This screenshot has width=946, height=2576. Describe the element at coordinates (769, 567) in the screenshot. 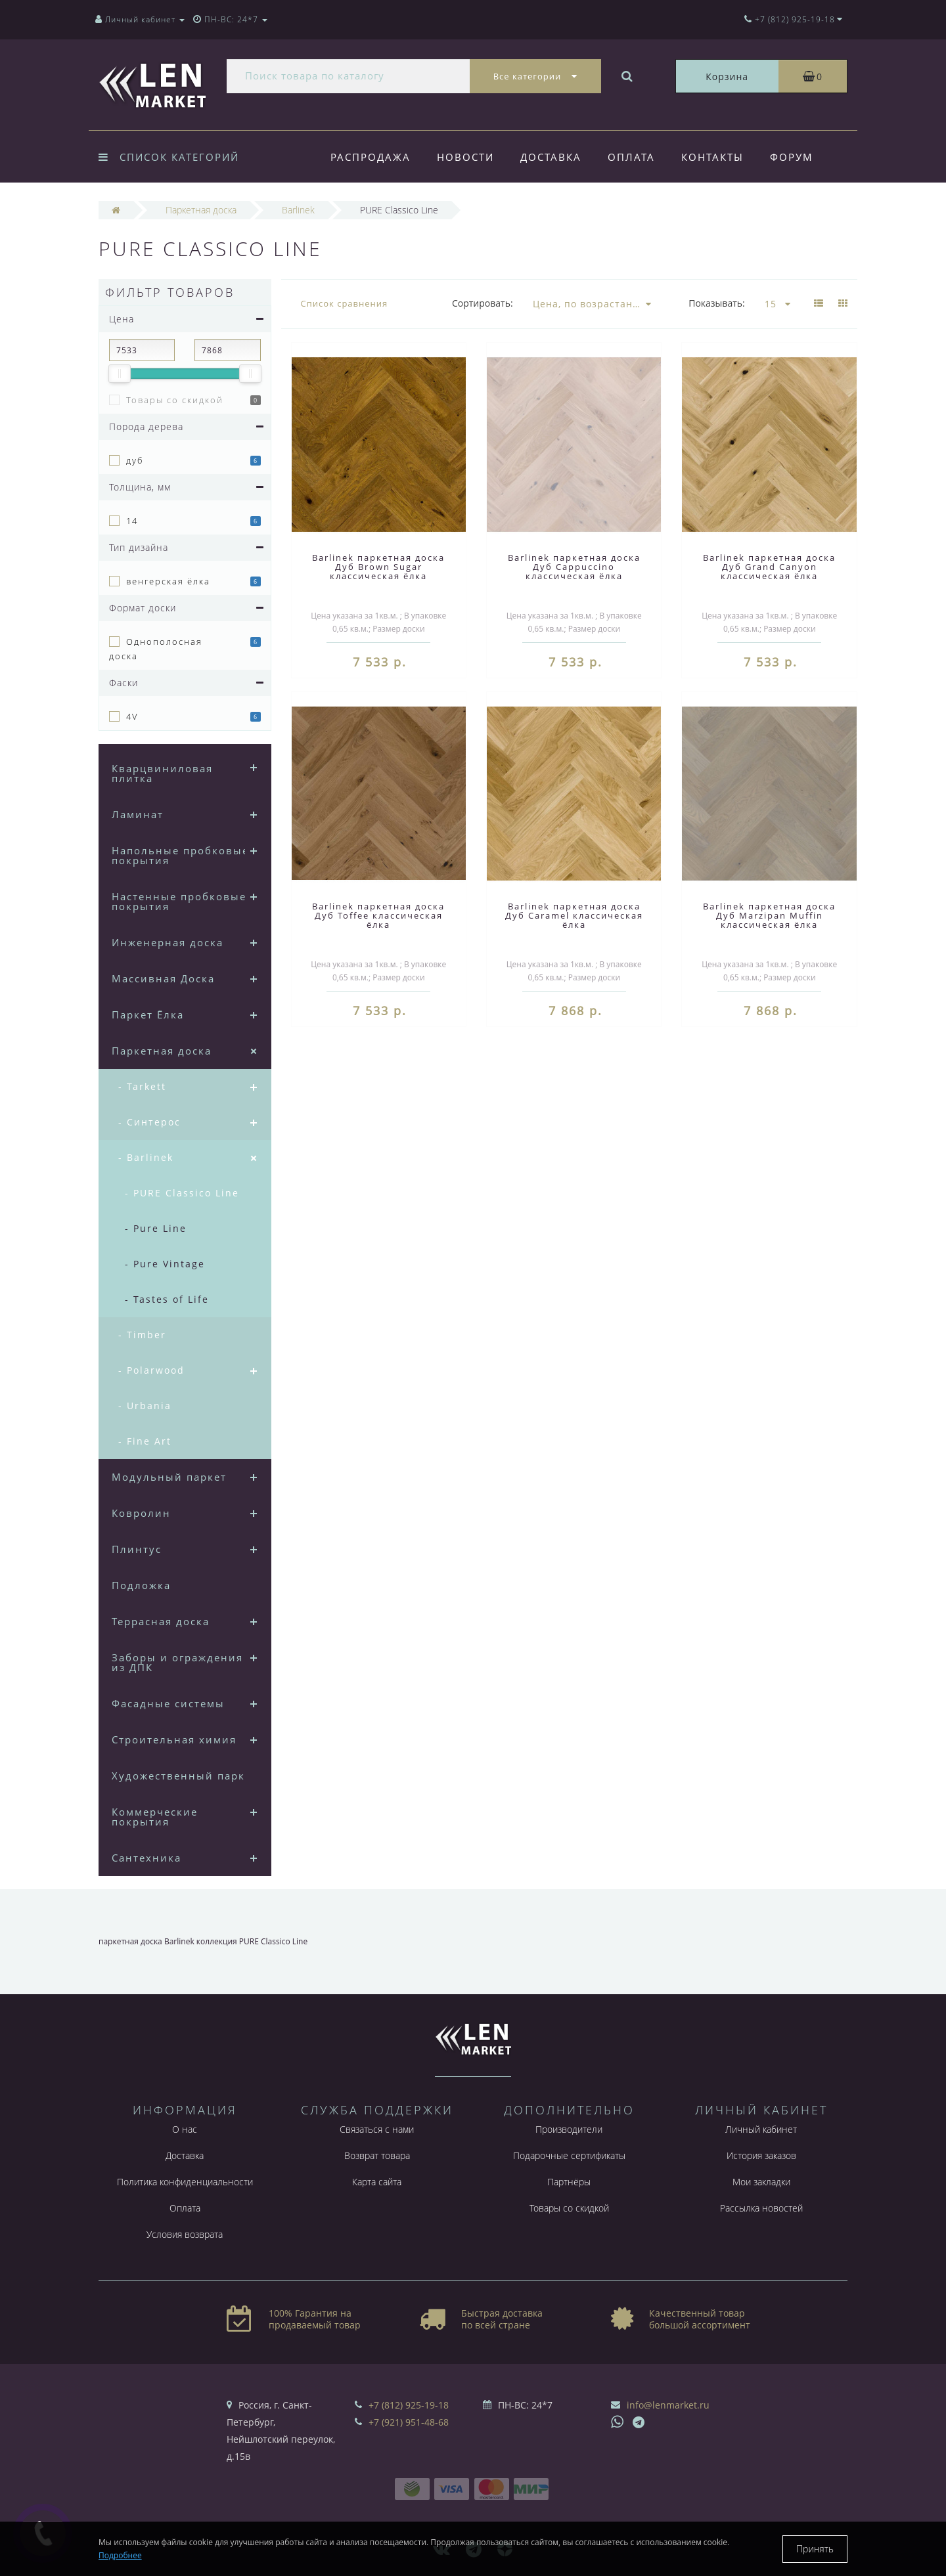

I see `Barlinek паркетная доска Дуб Grand Canyon классическая ёлка` at that location.